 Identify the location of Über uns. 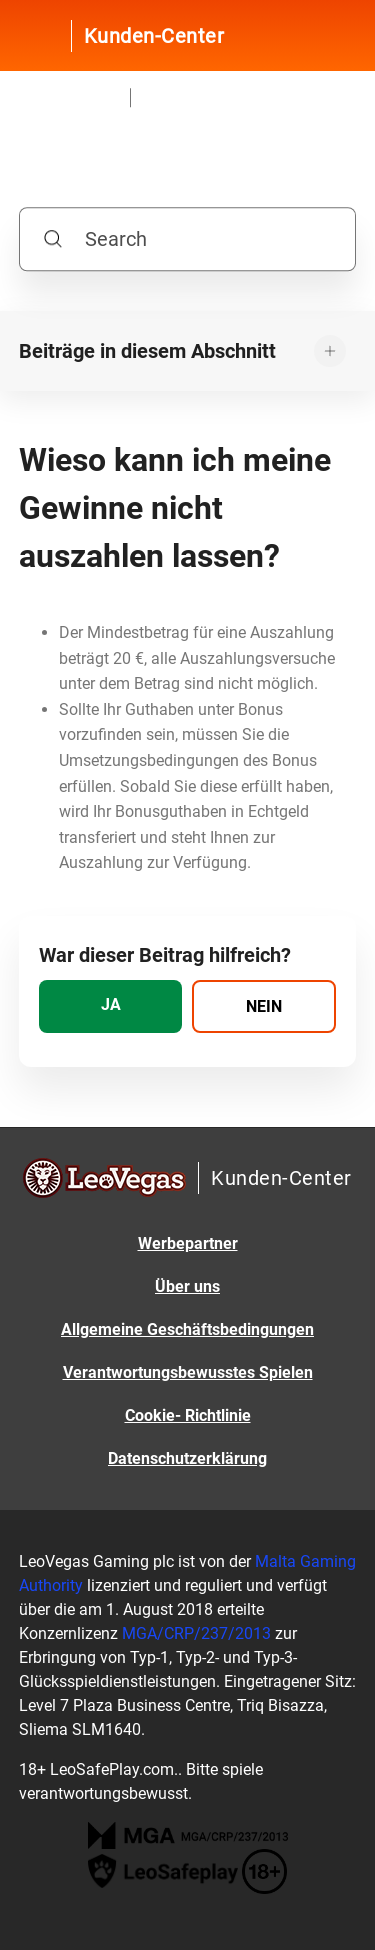
(187, 1286).